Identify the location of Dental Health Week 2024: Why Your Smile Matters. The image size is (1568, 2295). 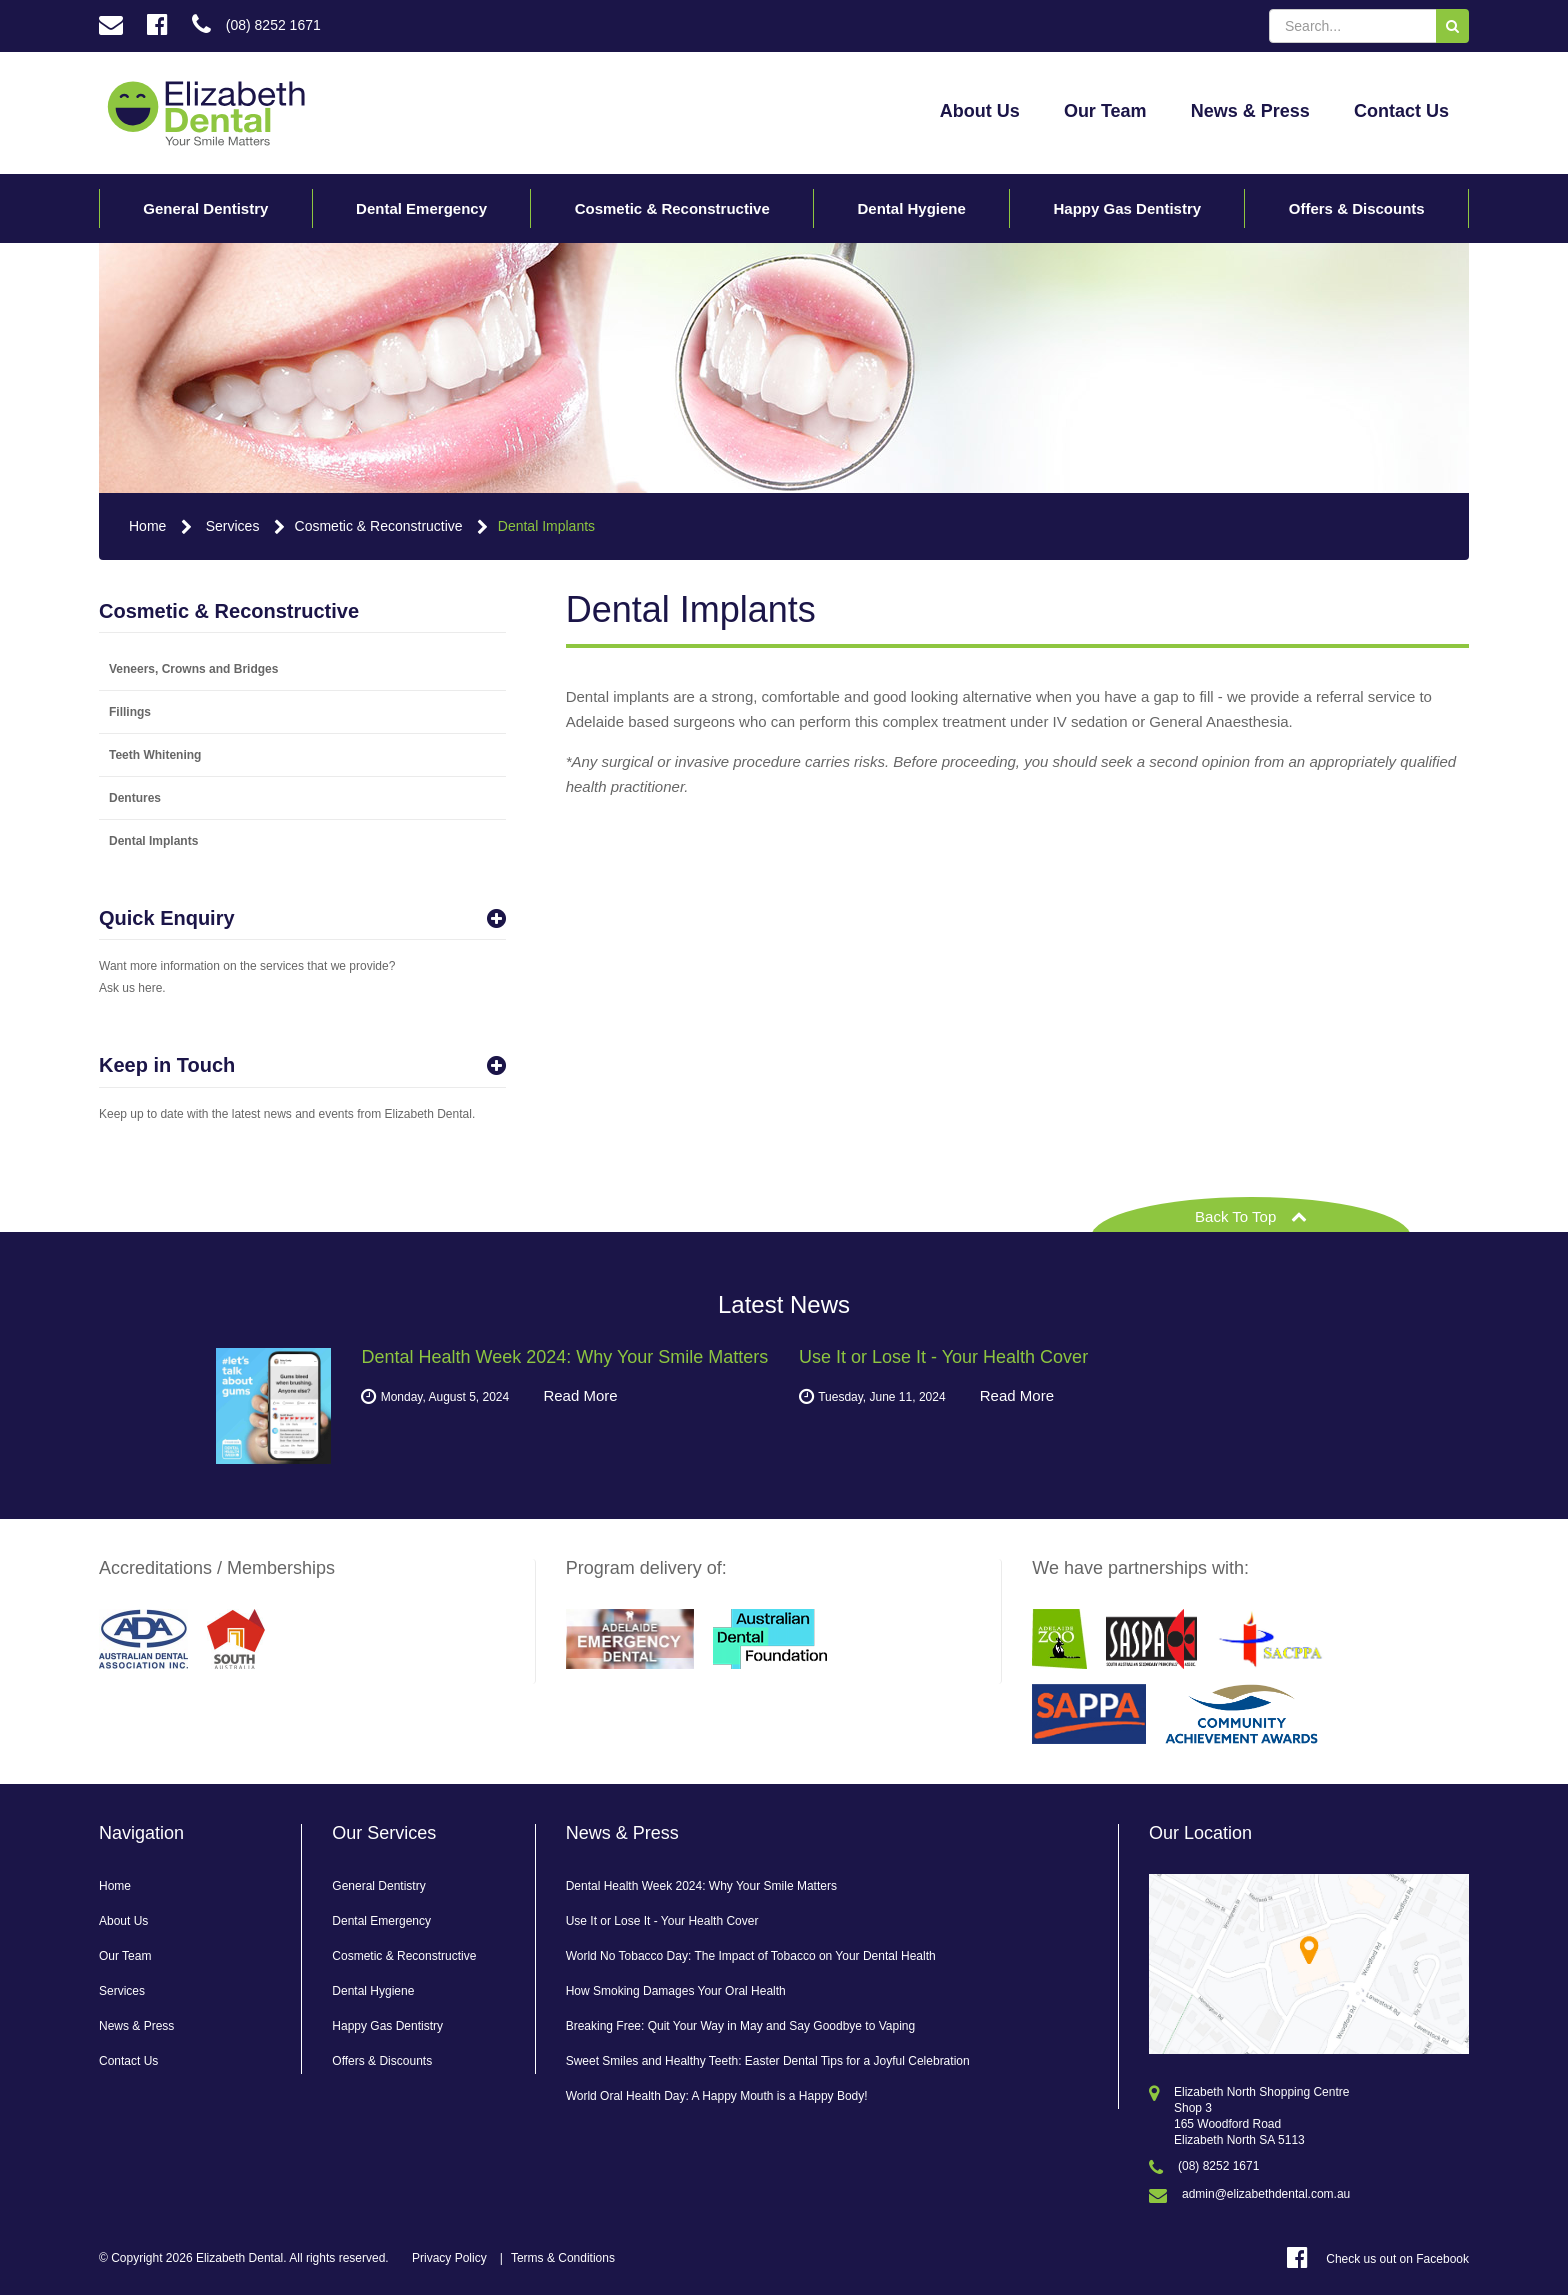
(701, 1886).